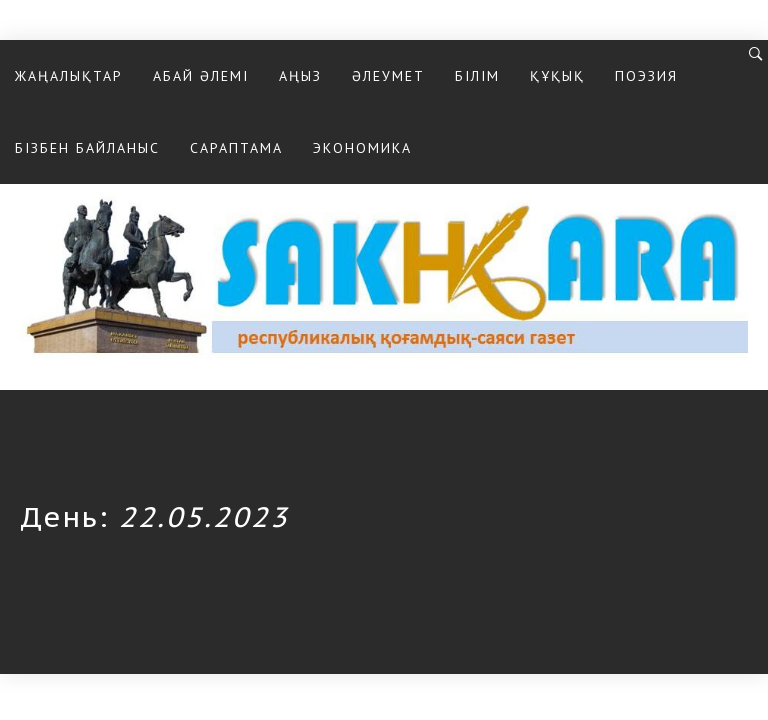 Image resolution: width=768 pixels, height=720 pixels. Describe the element at coordinates (388, 76) in the screenshot. I see `Әлеумет` at that location.